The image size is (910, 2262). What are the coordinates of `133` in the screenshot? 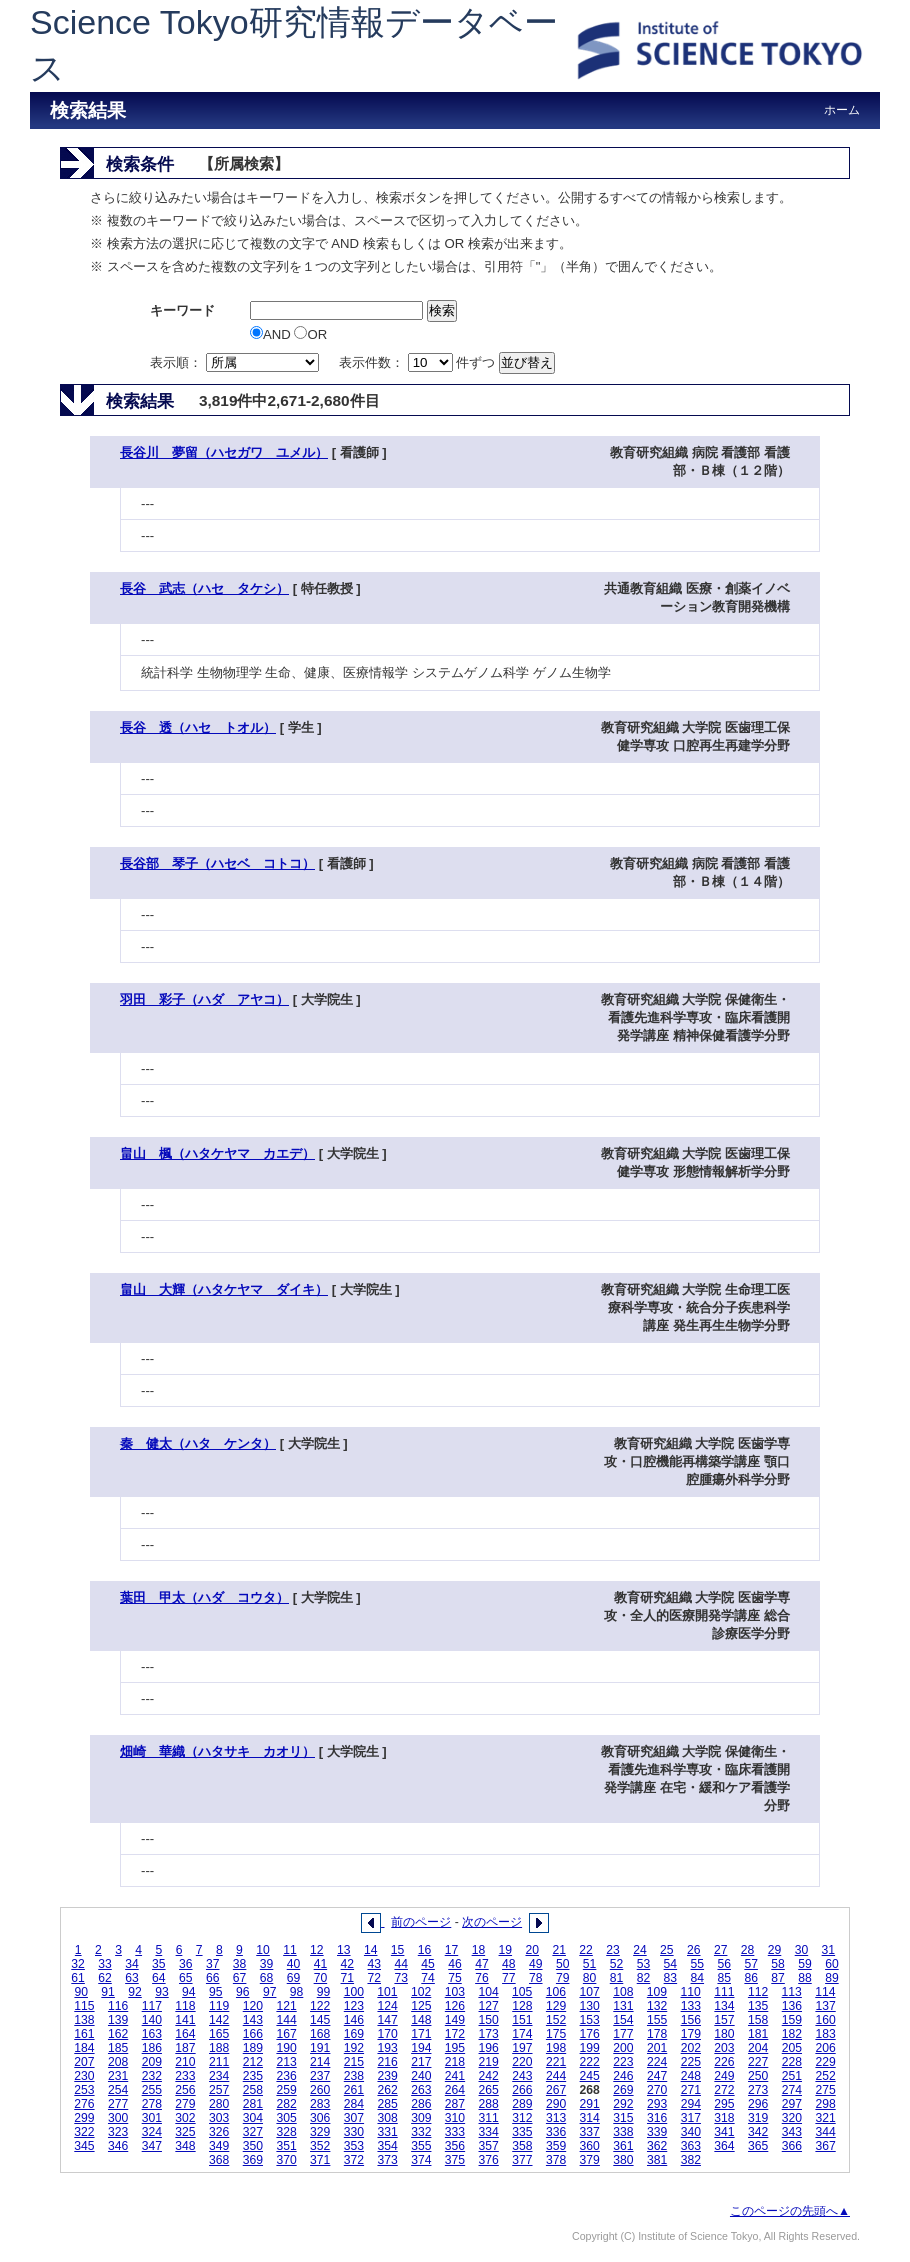 It's located at (691, 2006).